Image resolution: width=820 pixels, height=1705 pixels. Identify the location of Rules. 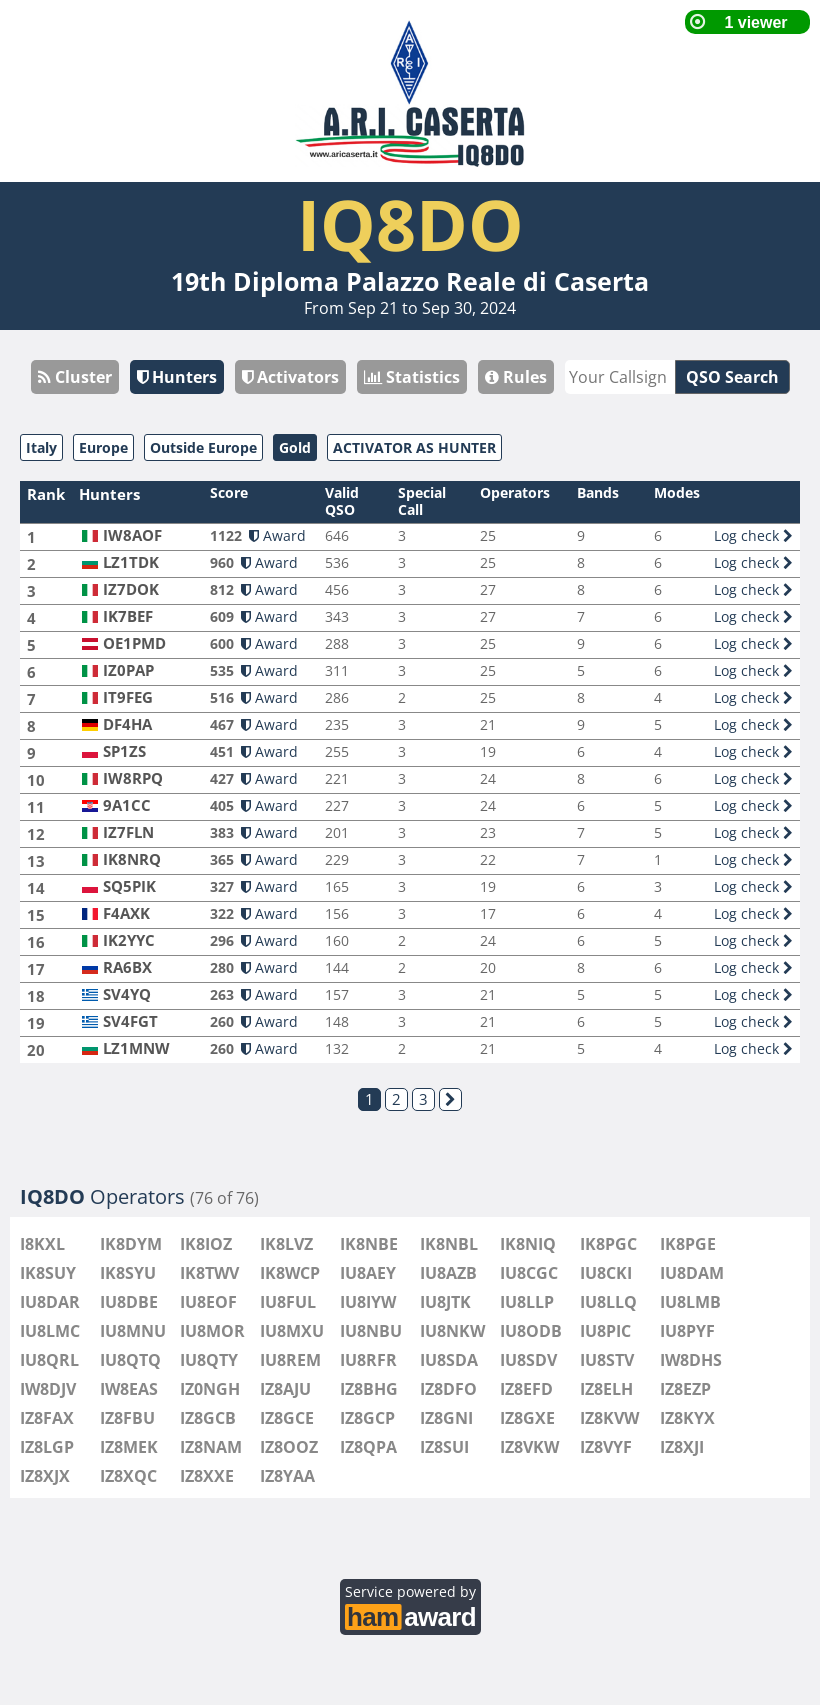
(516, 377).